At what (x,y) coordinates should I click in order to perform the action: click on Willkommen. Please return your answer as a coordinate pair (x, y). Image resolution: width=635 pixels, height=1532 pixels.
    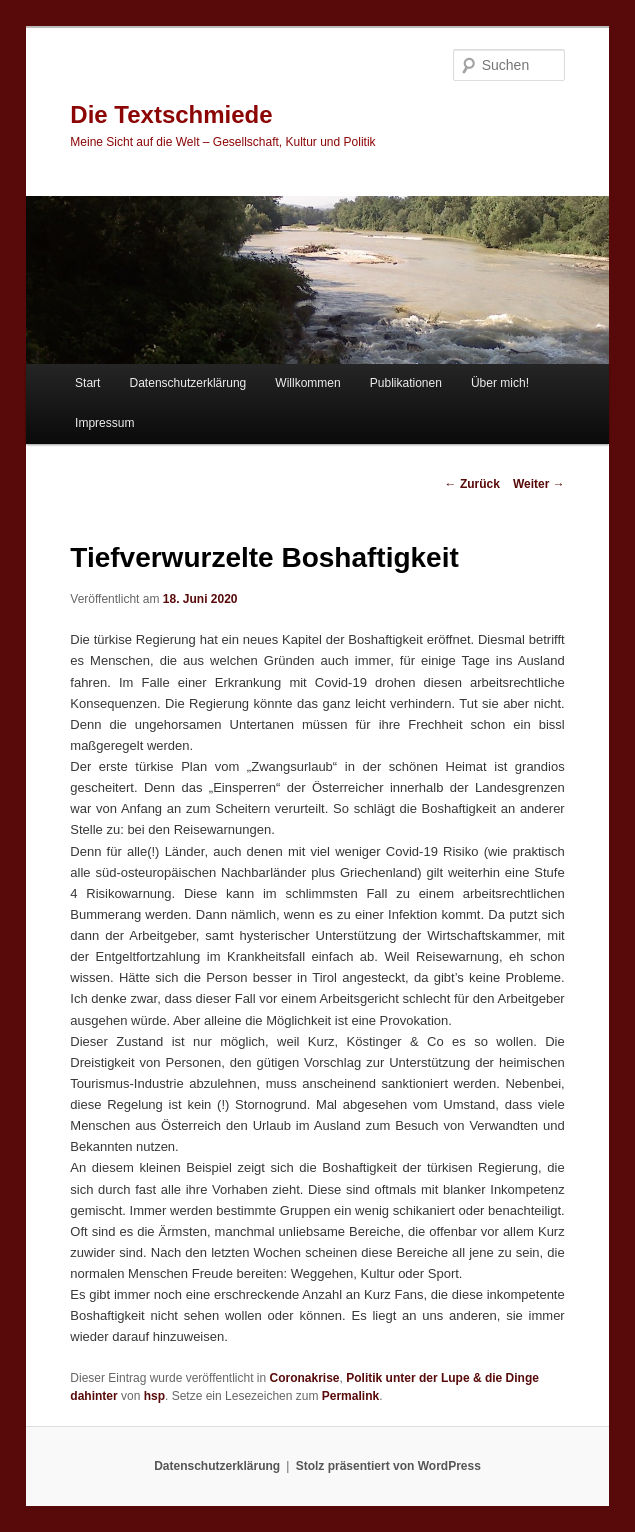
    Looking at the image, I should click on (307, 383).